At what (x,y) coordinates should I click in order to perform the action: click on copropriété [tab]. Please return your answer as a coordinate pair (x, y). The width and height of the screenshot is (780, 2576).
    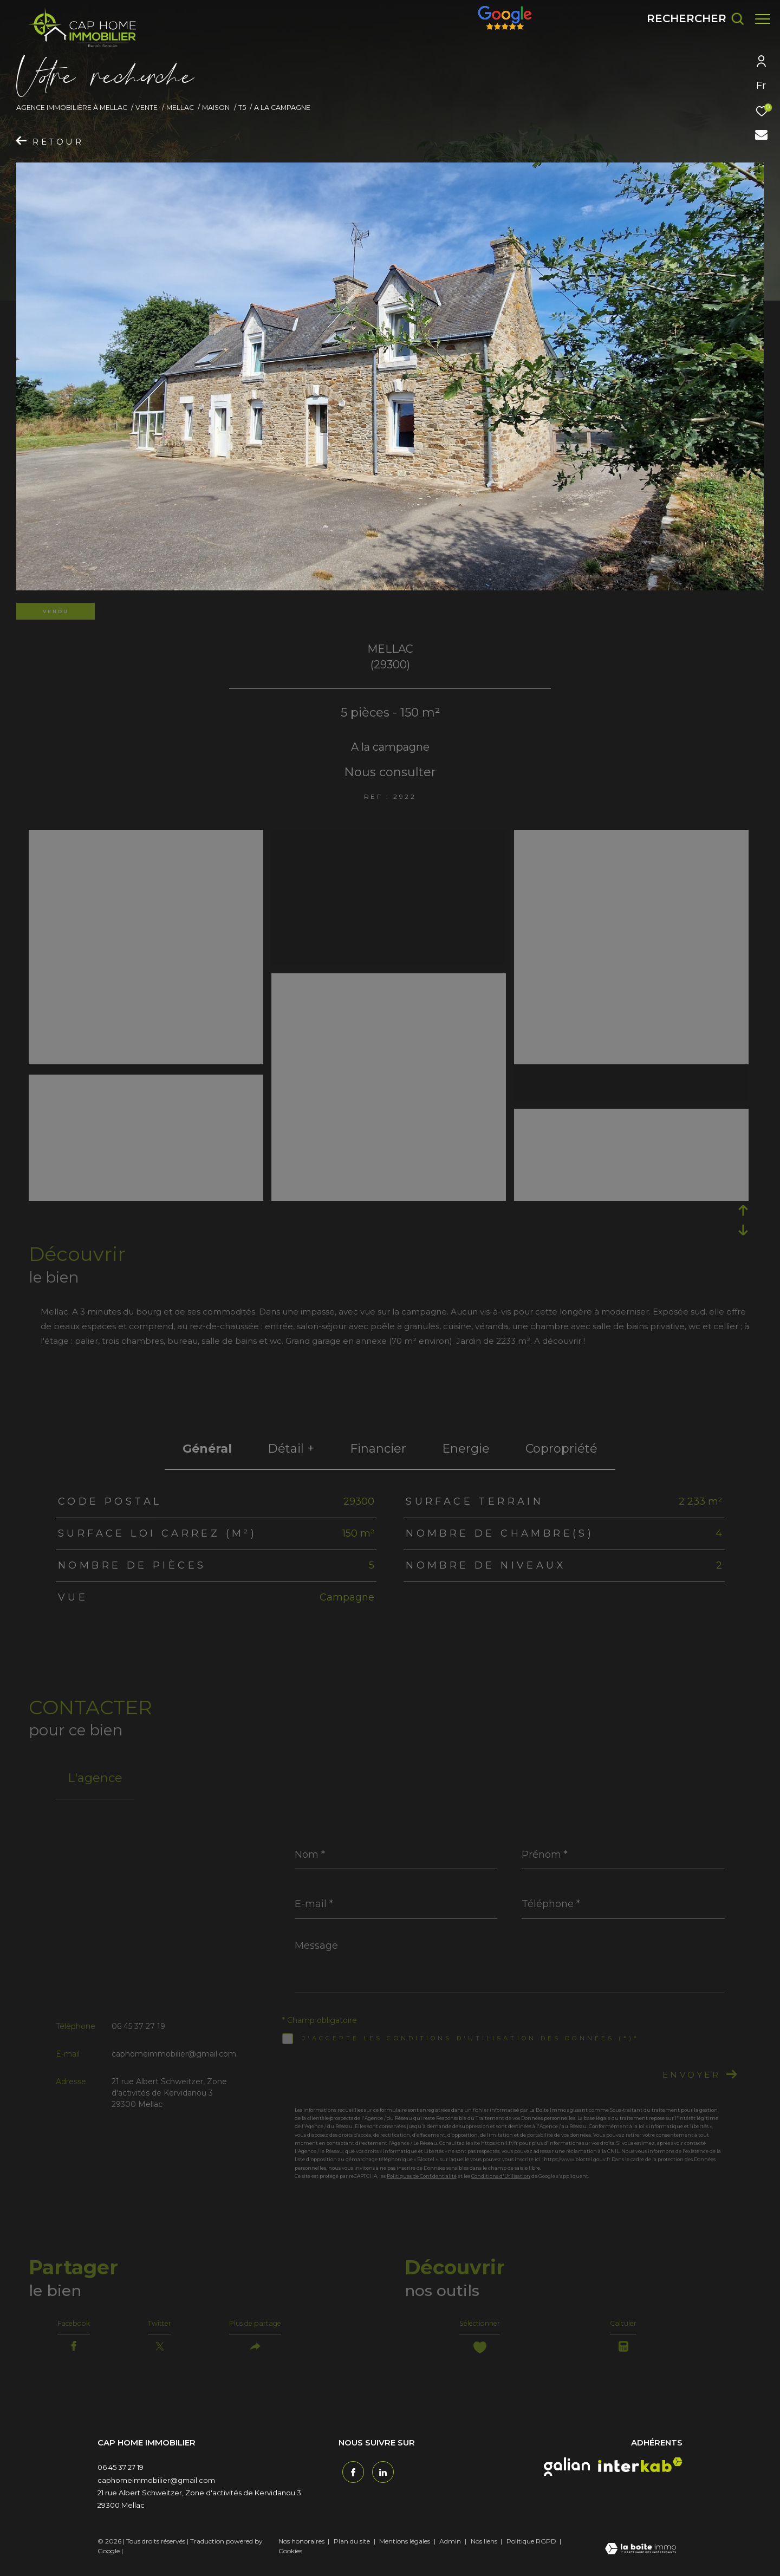
    Looking at the image, I should click on (561, 1448).